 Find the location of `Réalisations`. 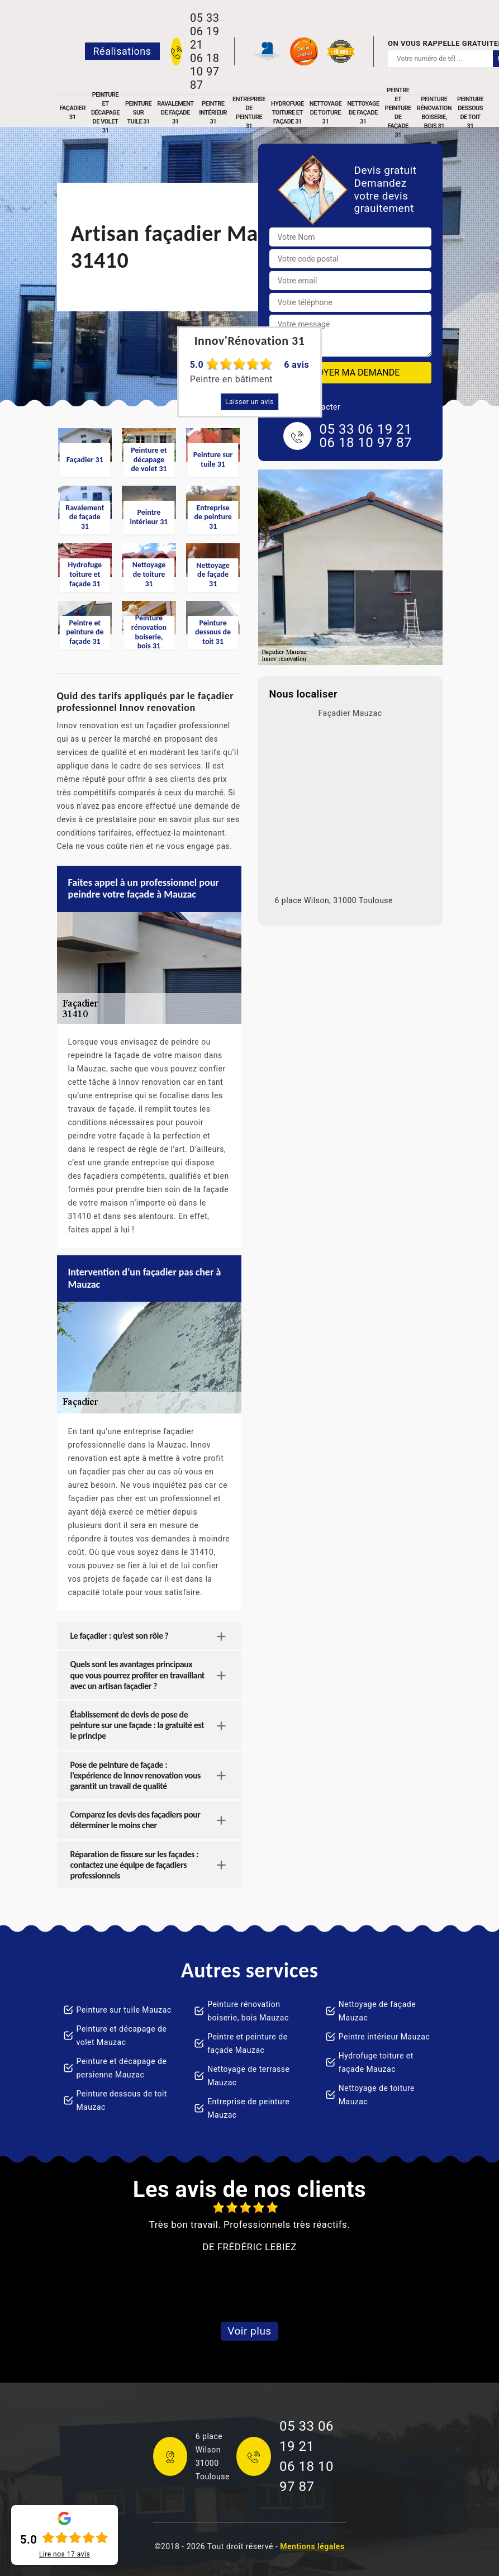

Réalisations is located at coordinates (122, 51).